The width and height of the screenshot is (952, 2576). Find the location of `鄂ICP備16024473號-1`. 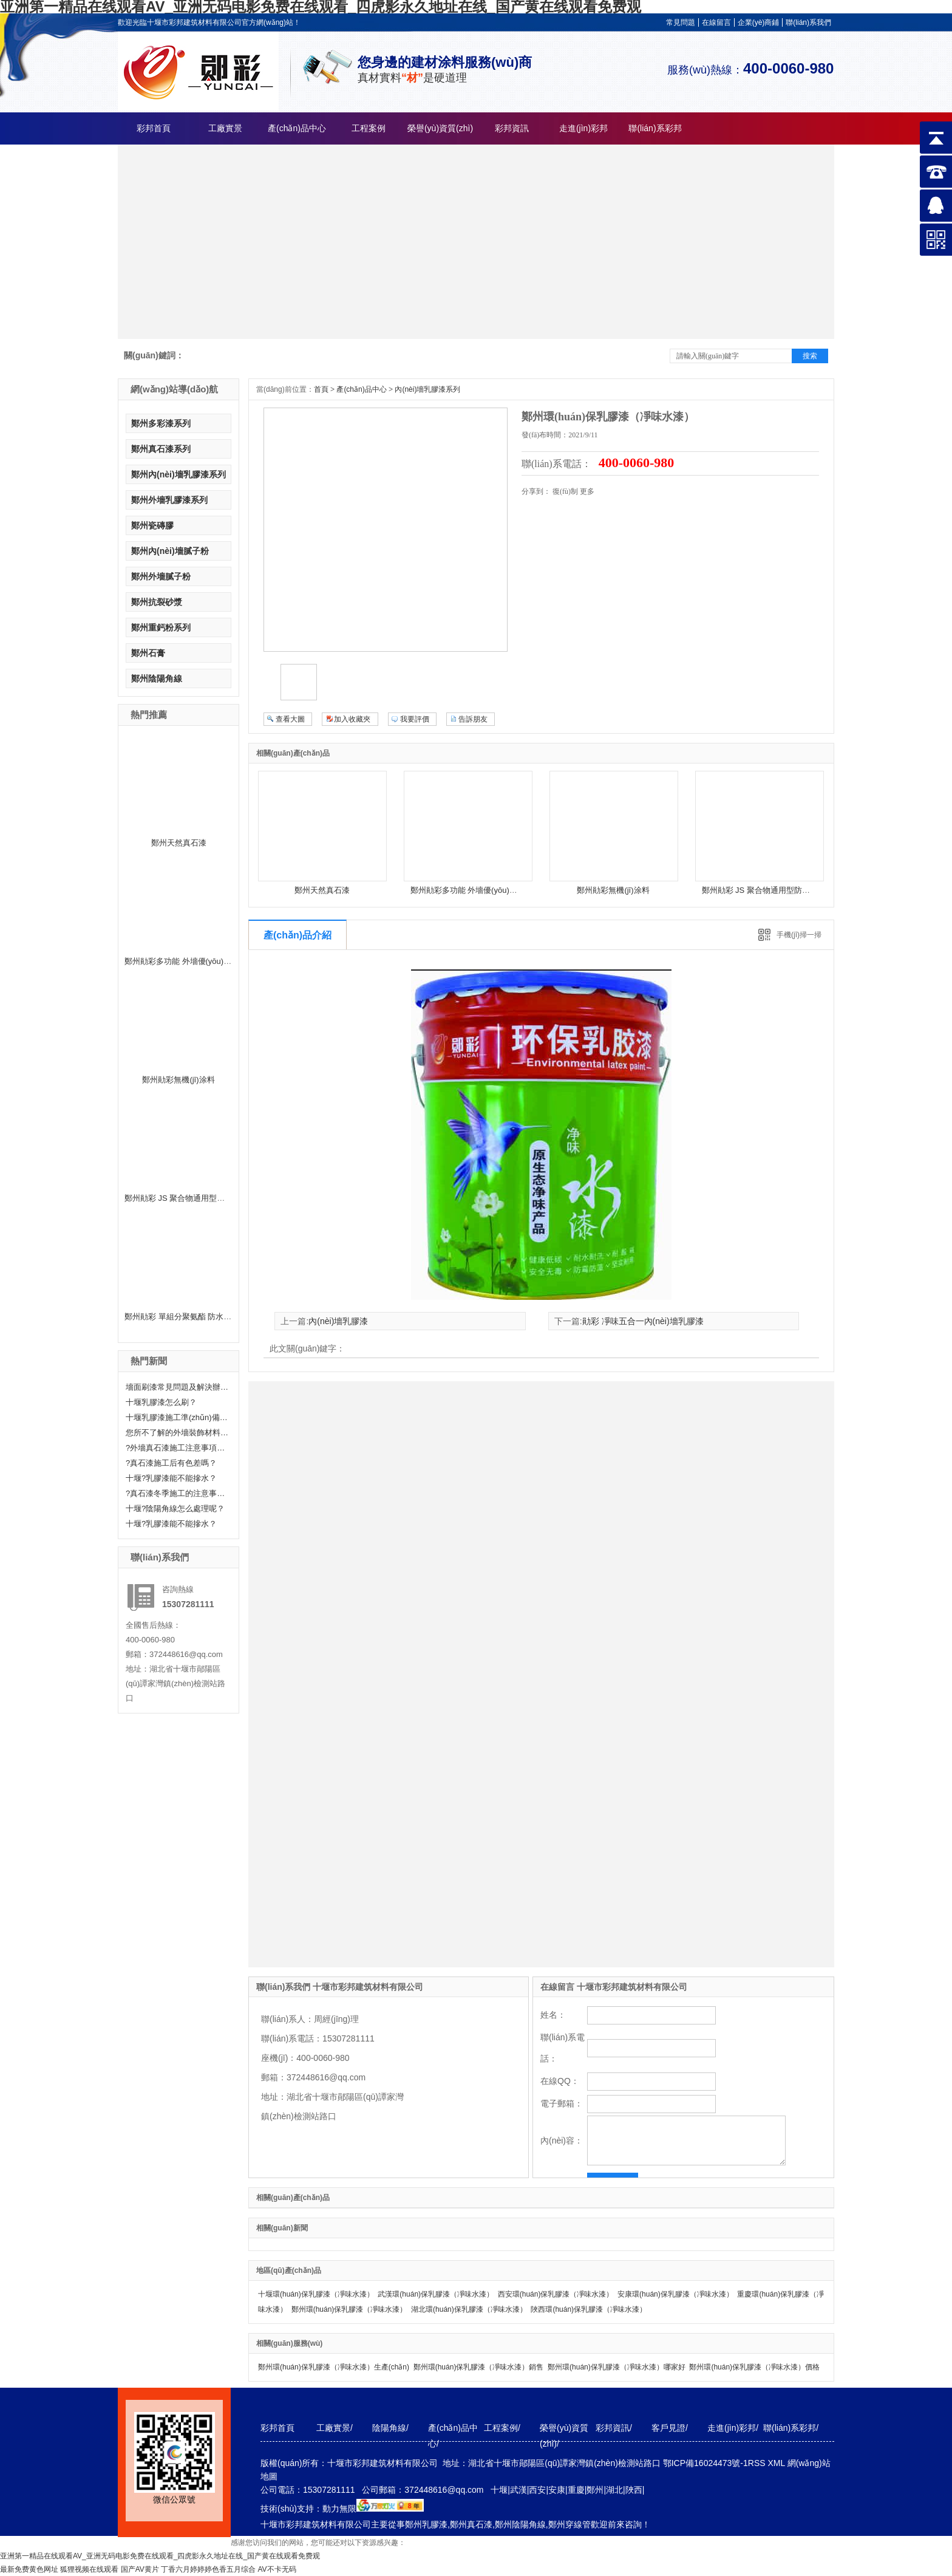

鄂ICP備16024473號-1 is located at coordinates (705, 2463).